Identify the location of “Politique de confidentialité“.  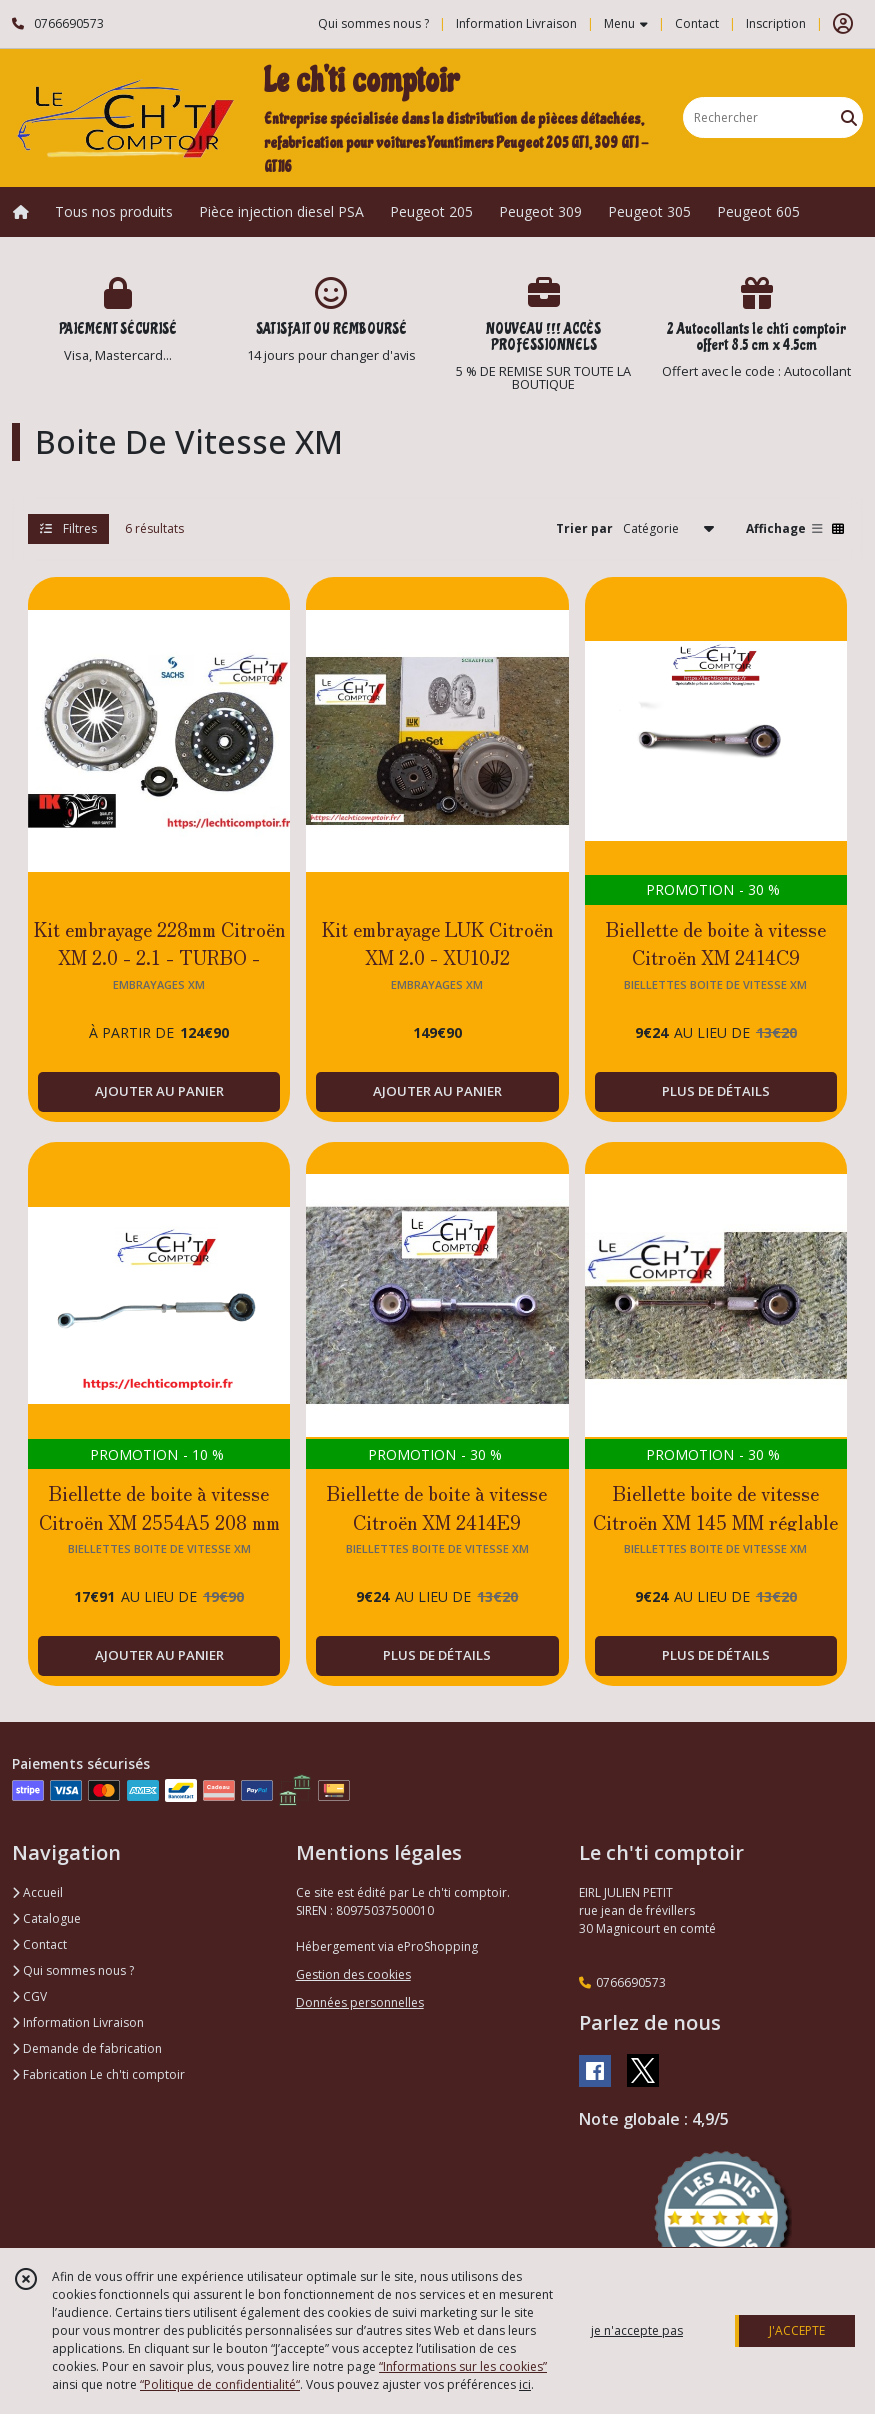
(220, 2384).